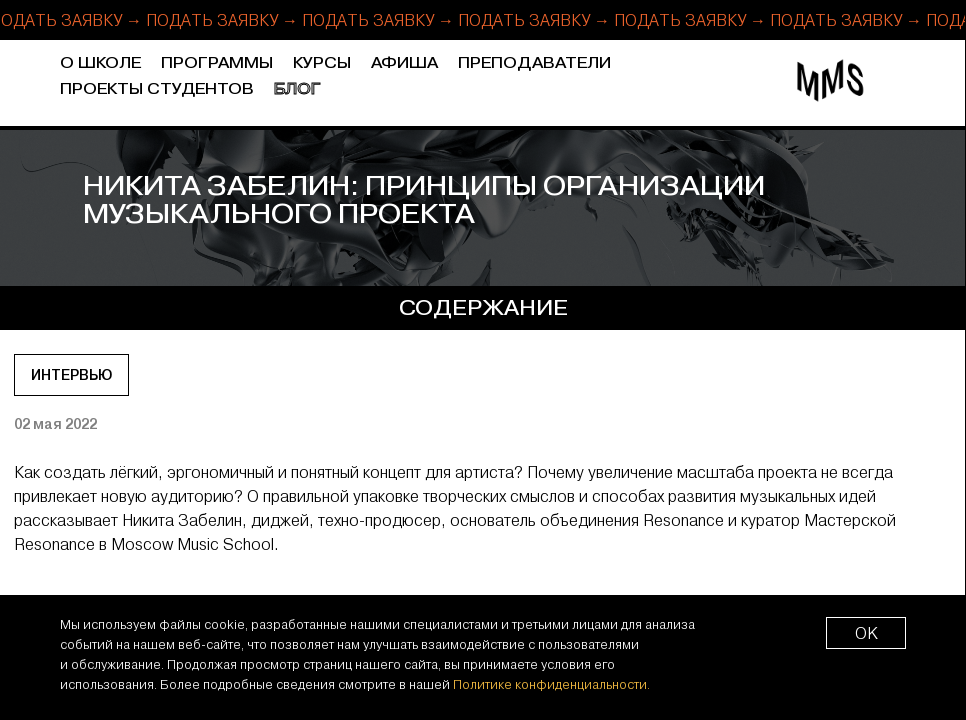  Describe the element at coordinates (217, 63) in the screenshot. I see `Программы` at that location.